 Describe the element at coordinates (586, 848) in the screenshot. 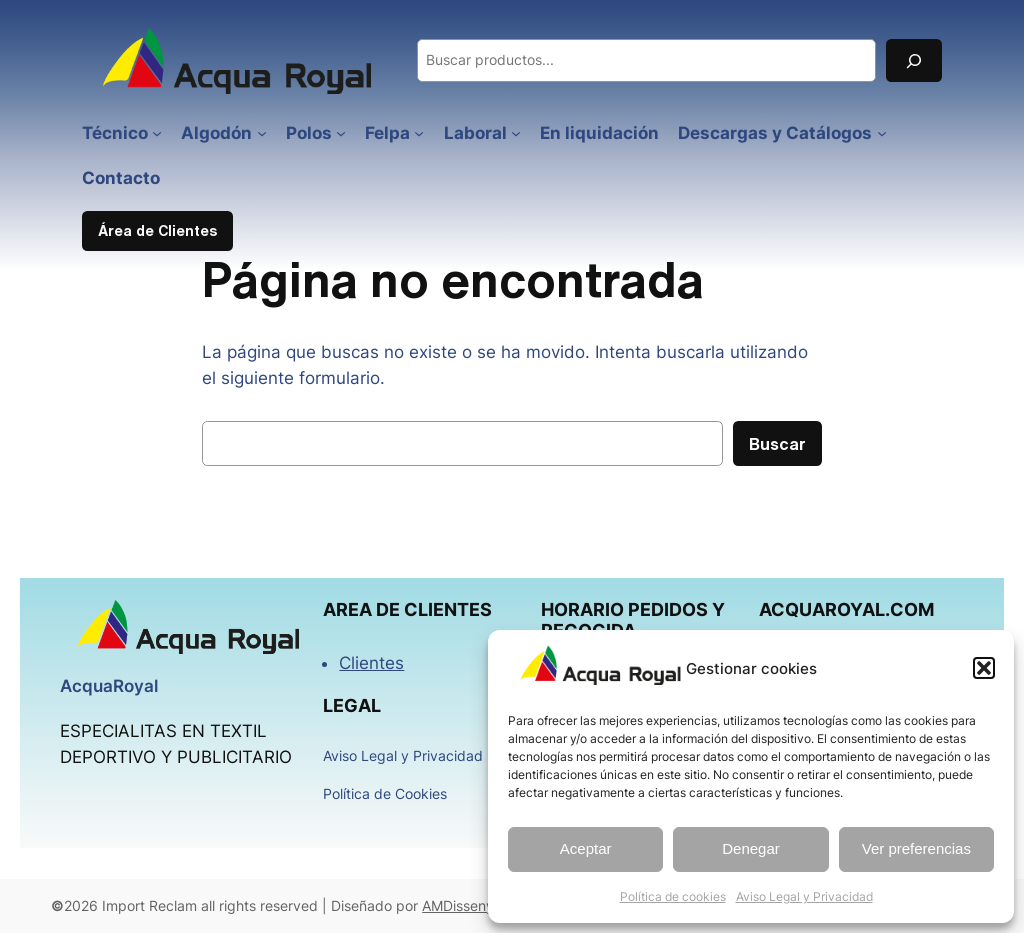

I see `Aceptar` at that location.